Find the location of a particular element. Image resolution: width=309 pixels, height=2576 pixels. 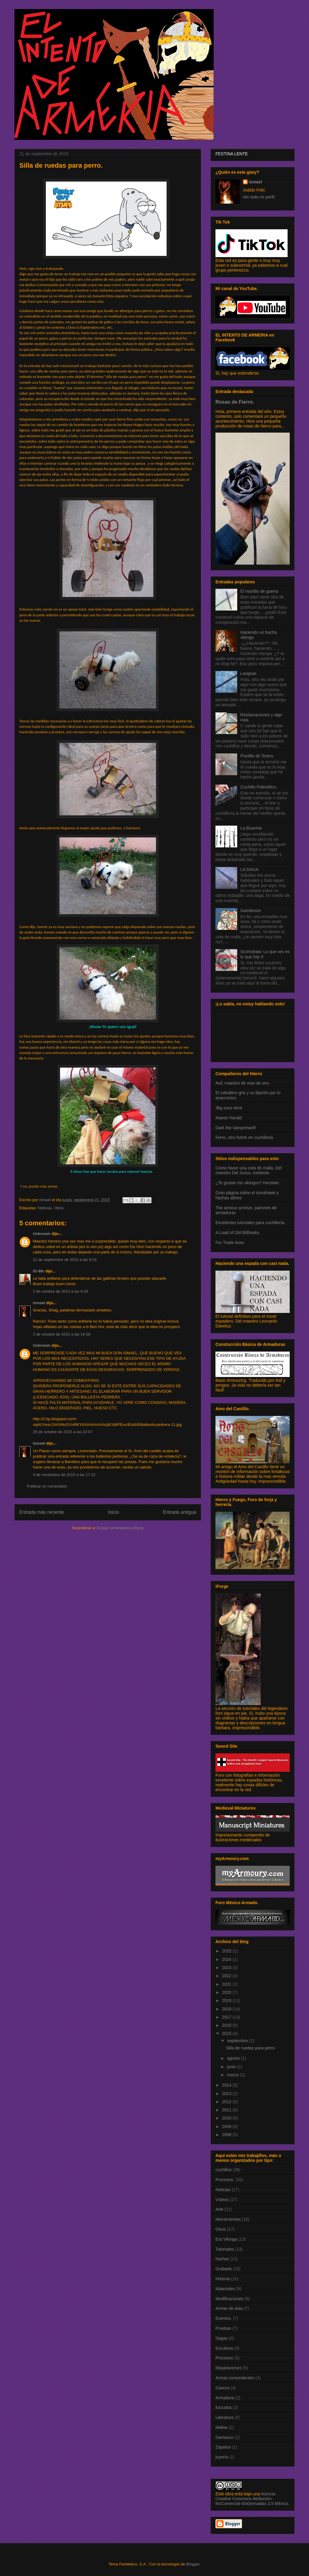

Modificaciones is located at coordinates (229, 2298).